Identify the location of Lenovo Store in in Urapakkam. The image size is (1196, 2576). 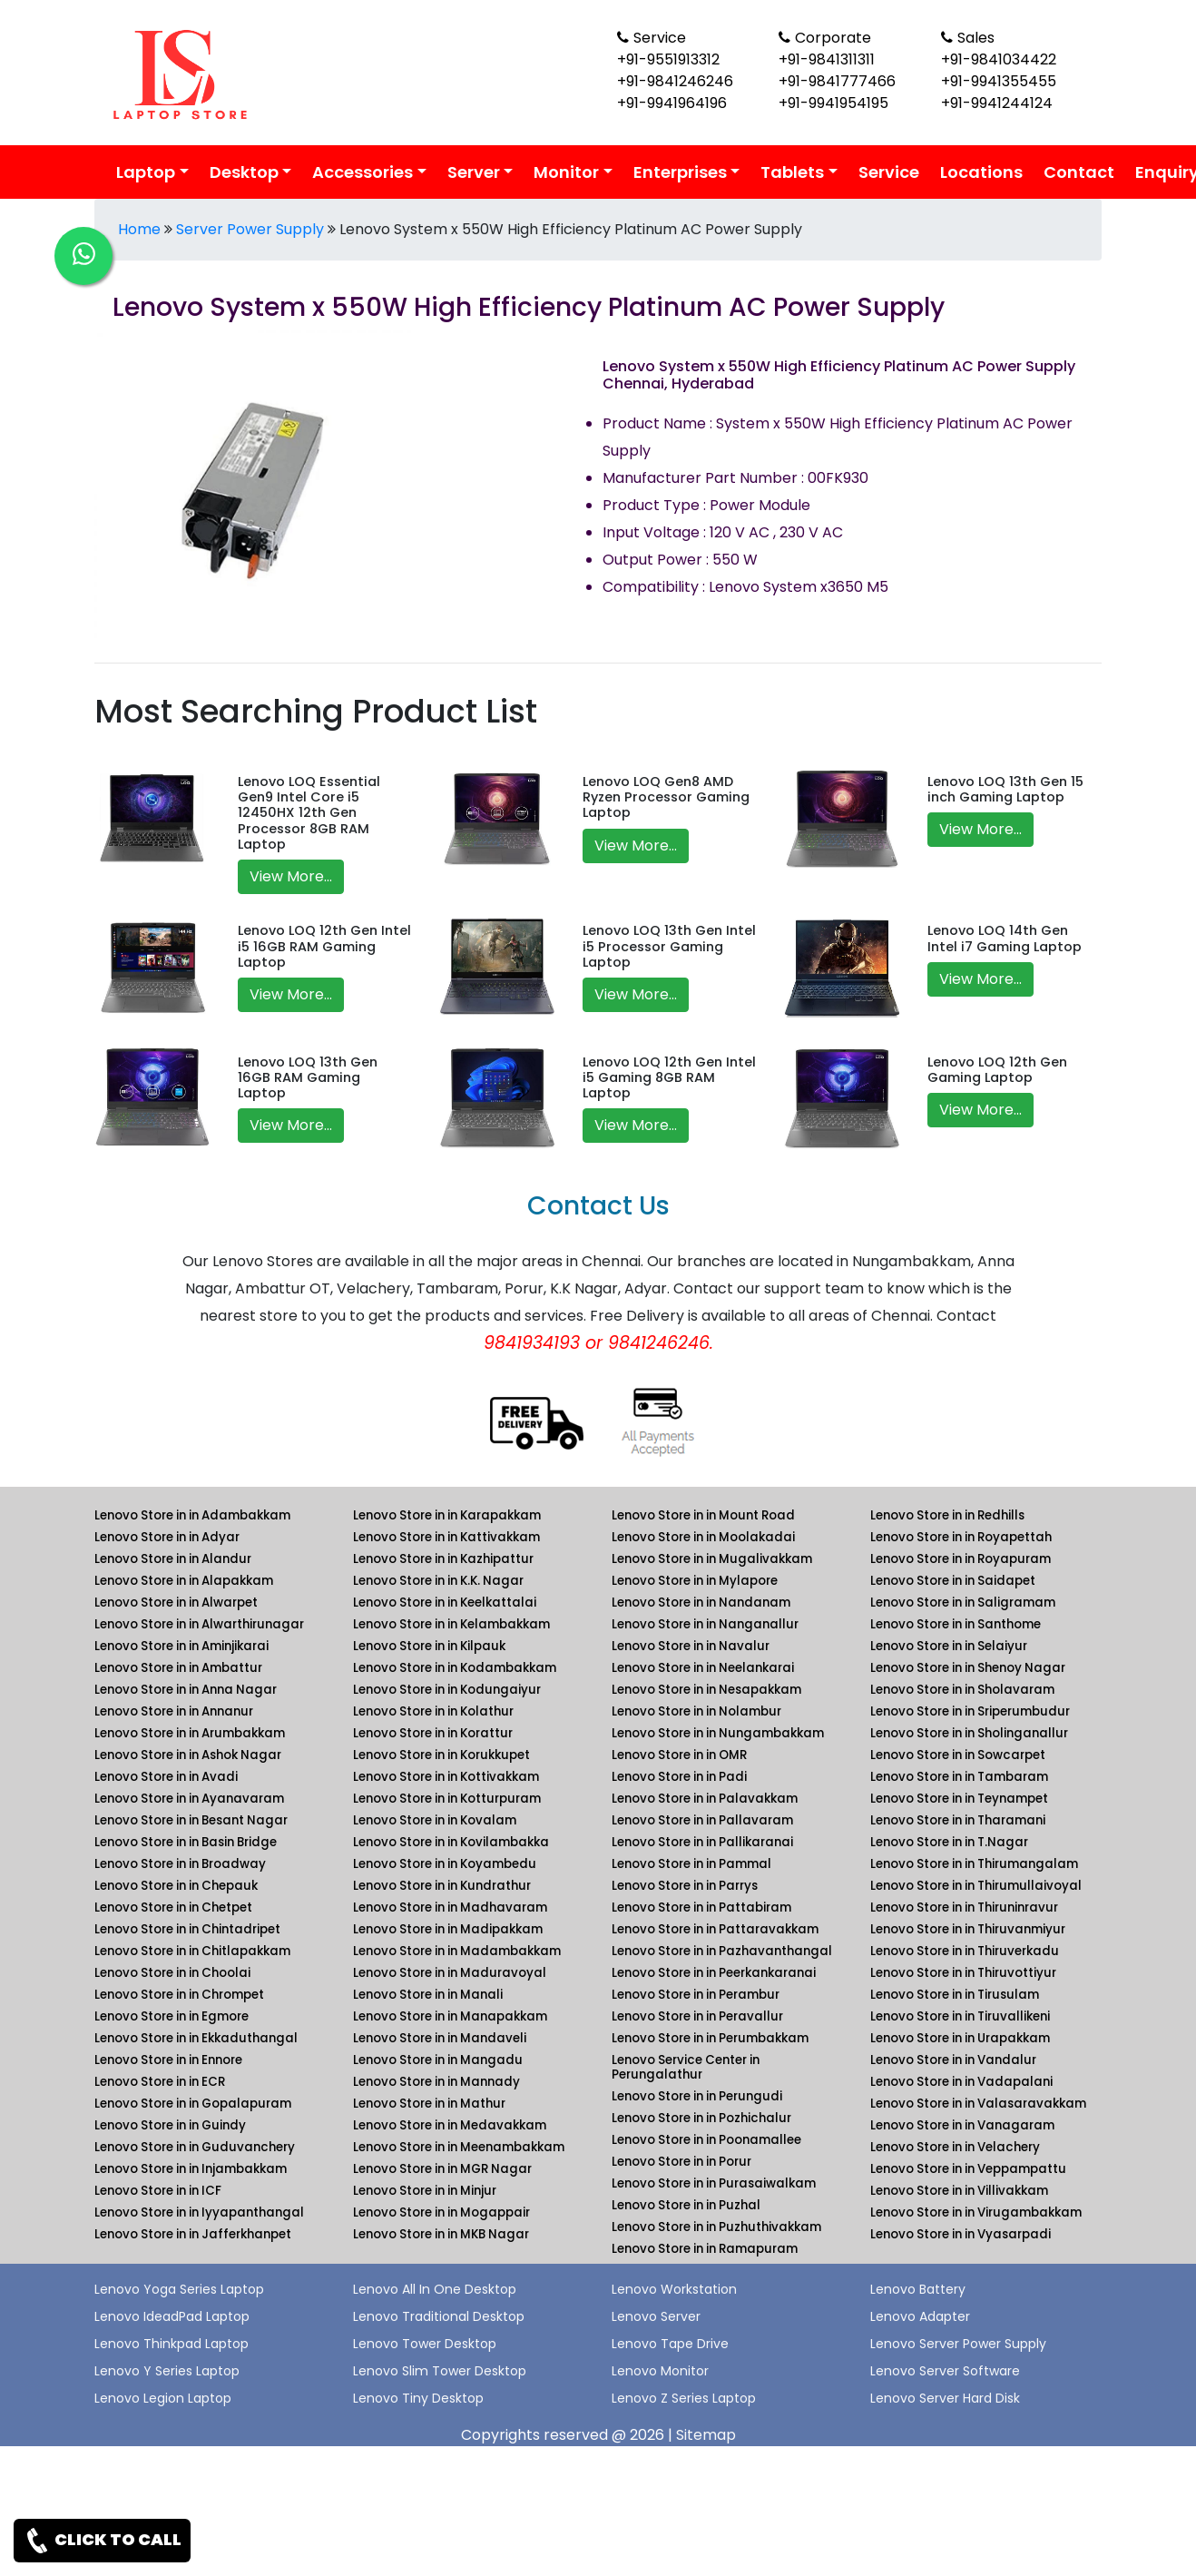
(960, 2038).